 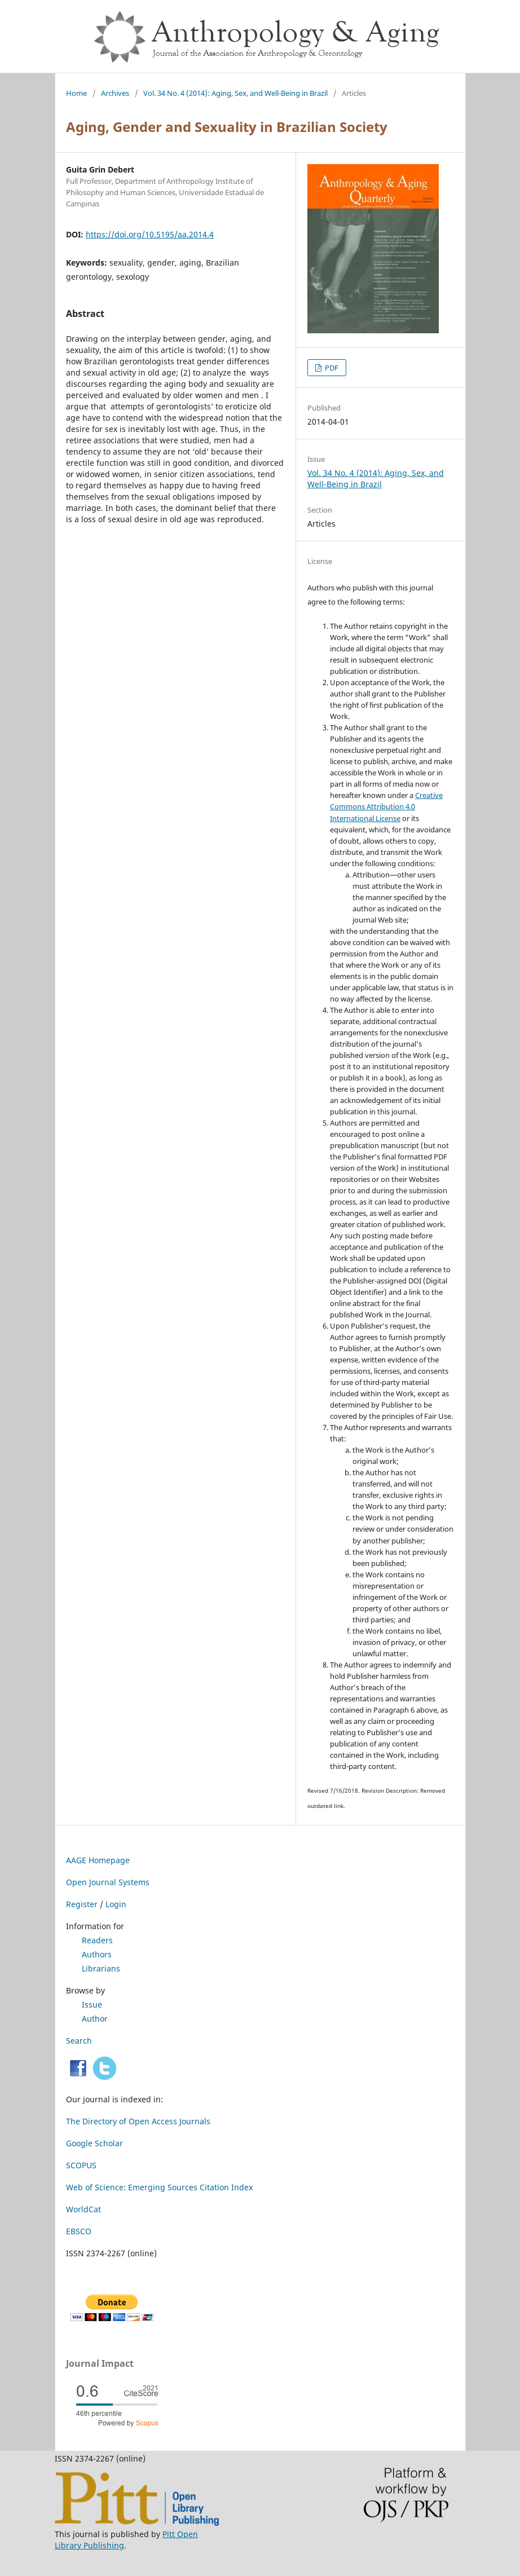 What do you see at coordinates (330, 368) in the screenshot?
I see `PDF` at bounding box center [330, 368].